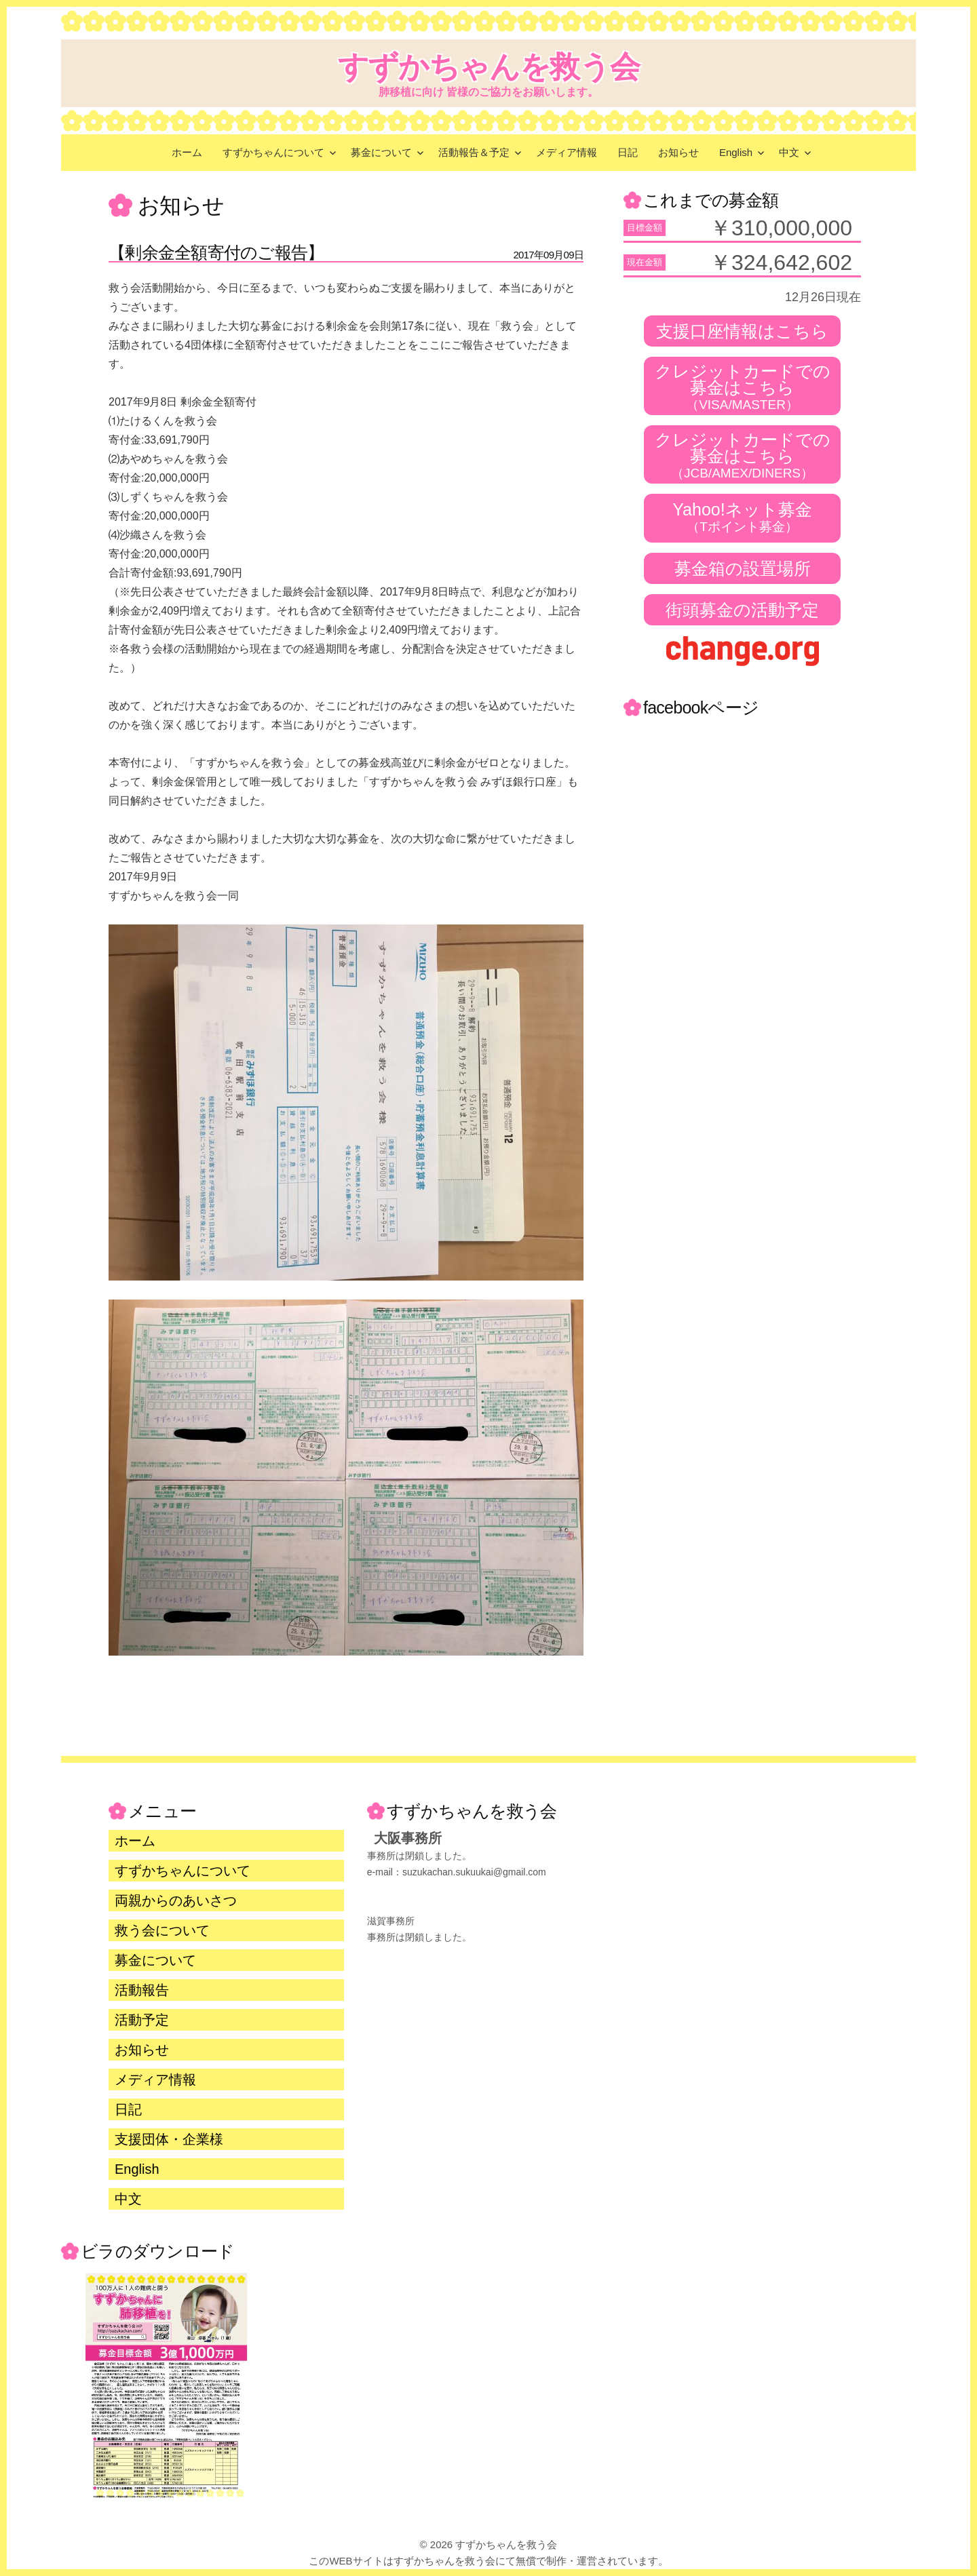 This screenshot has height=2576, width=977. I want to click on English, so click(735, 152).